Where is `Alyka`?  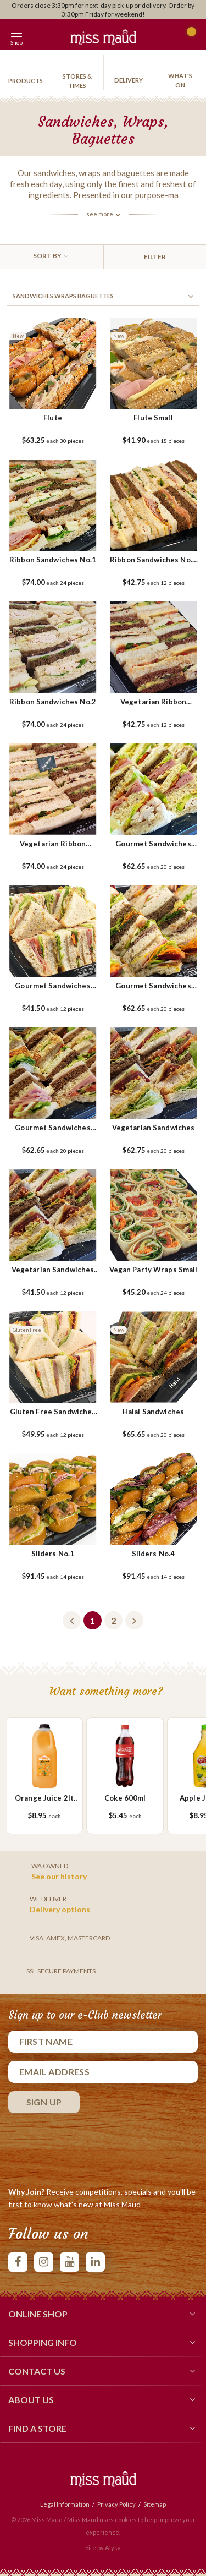 Alyka is located at coordinates (113, 2547).